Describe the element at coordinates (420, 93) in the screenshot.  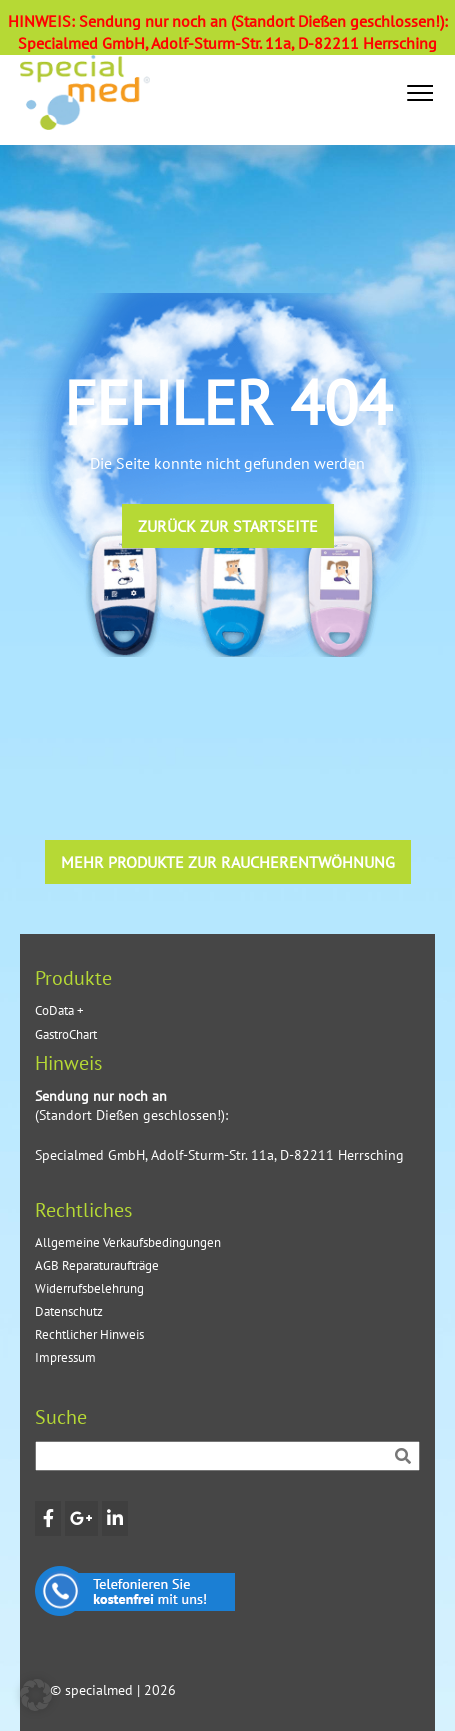
I see `[button]` at that location.